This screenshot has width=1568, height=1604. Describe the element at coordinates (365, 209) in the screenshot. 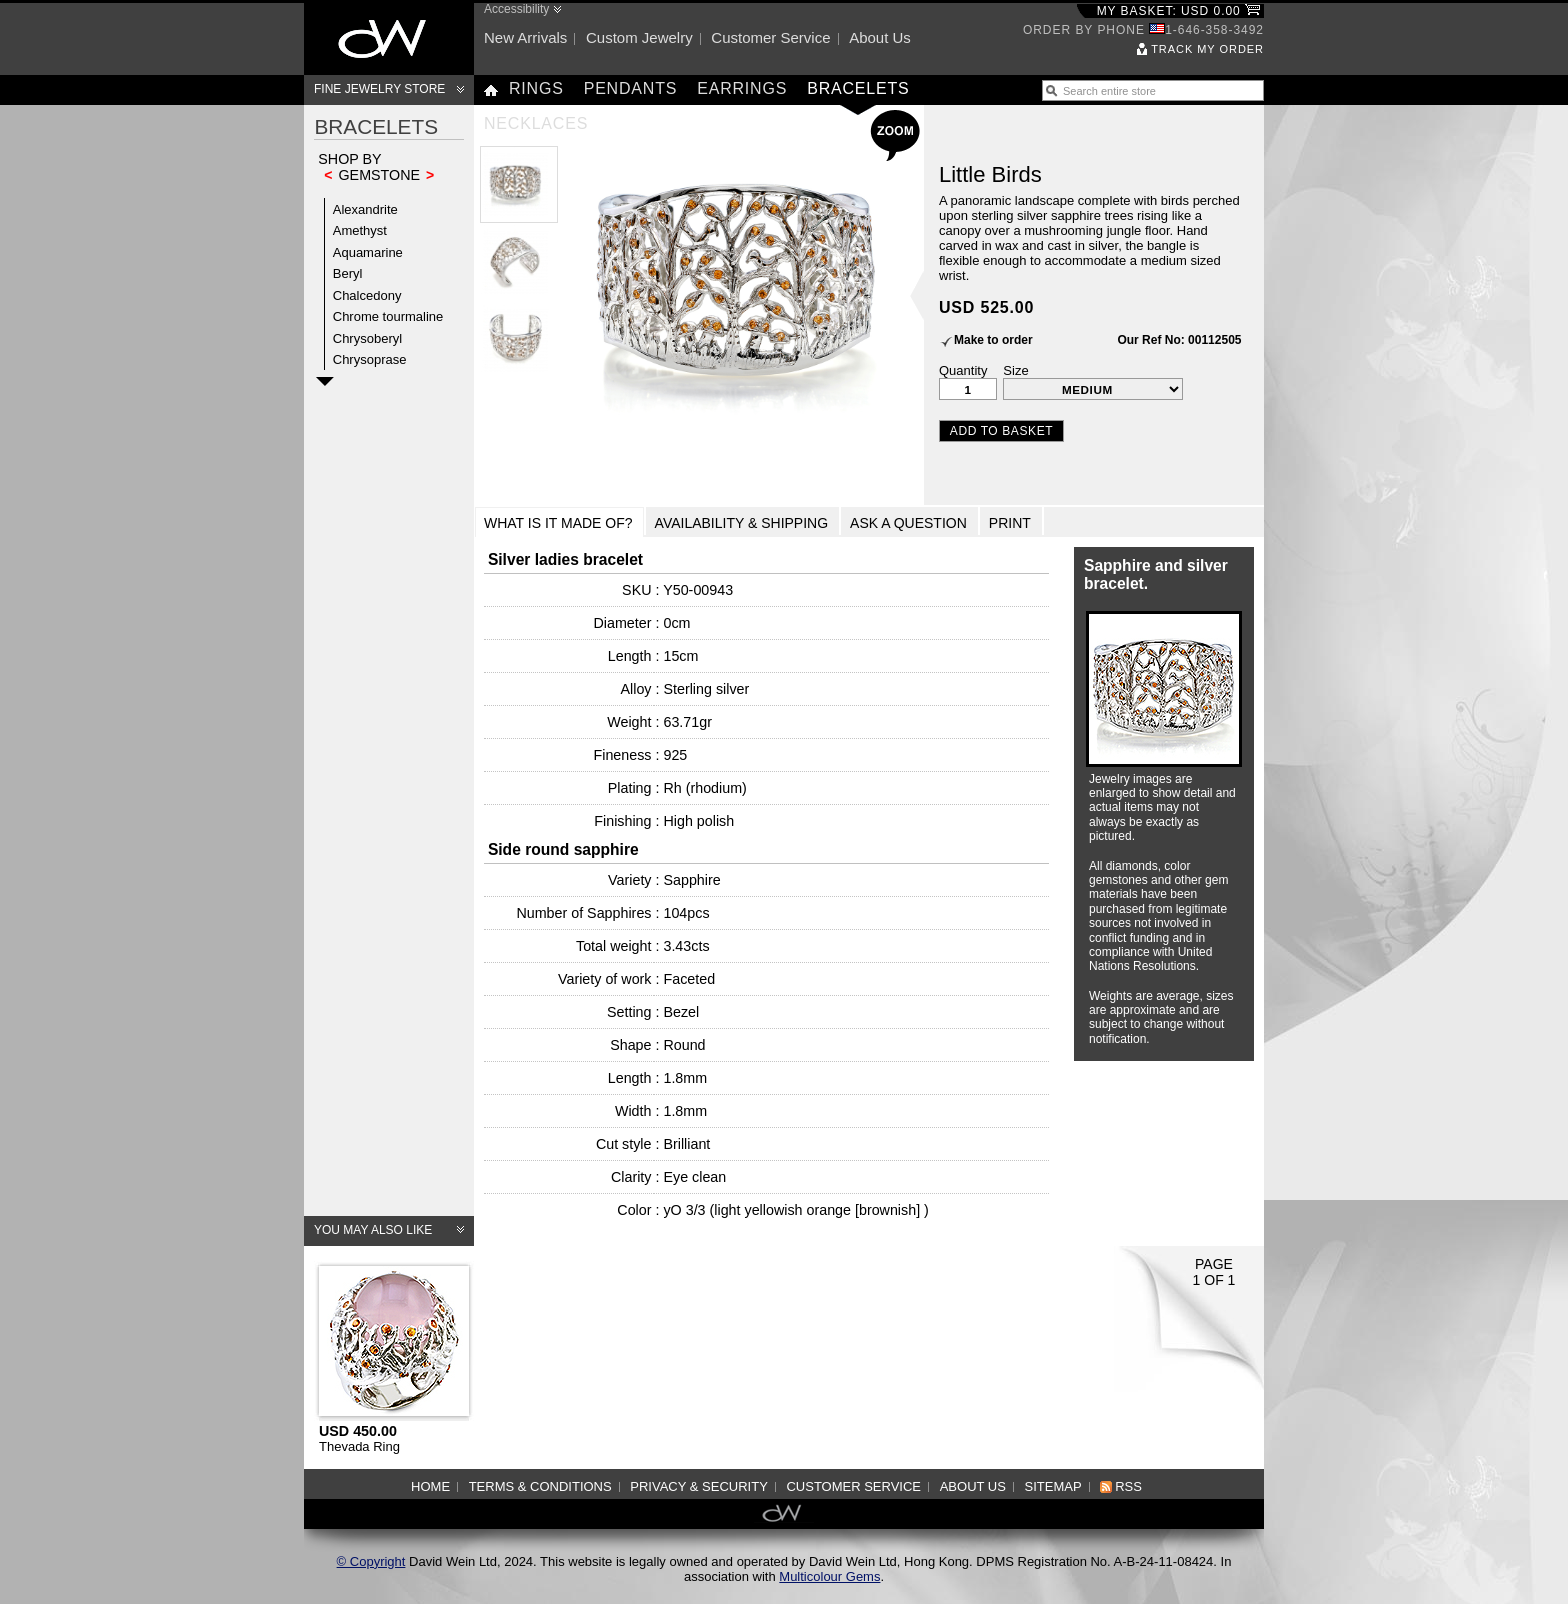

I see `Alexandrite` at that location.